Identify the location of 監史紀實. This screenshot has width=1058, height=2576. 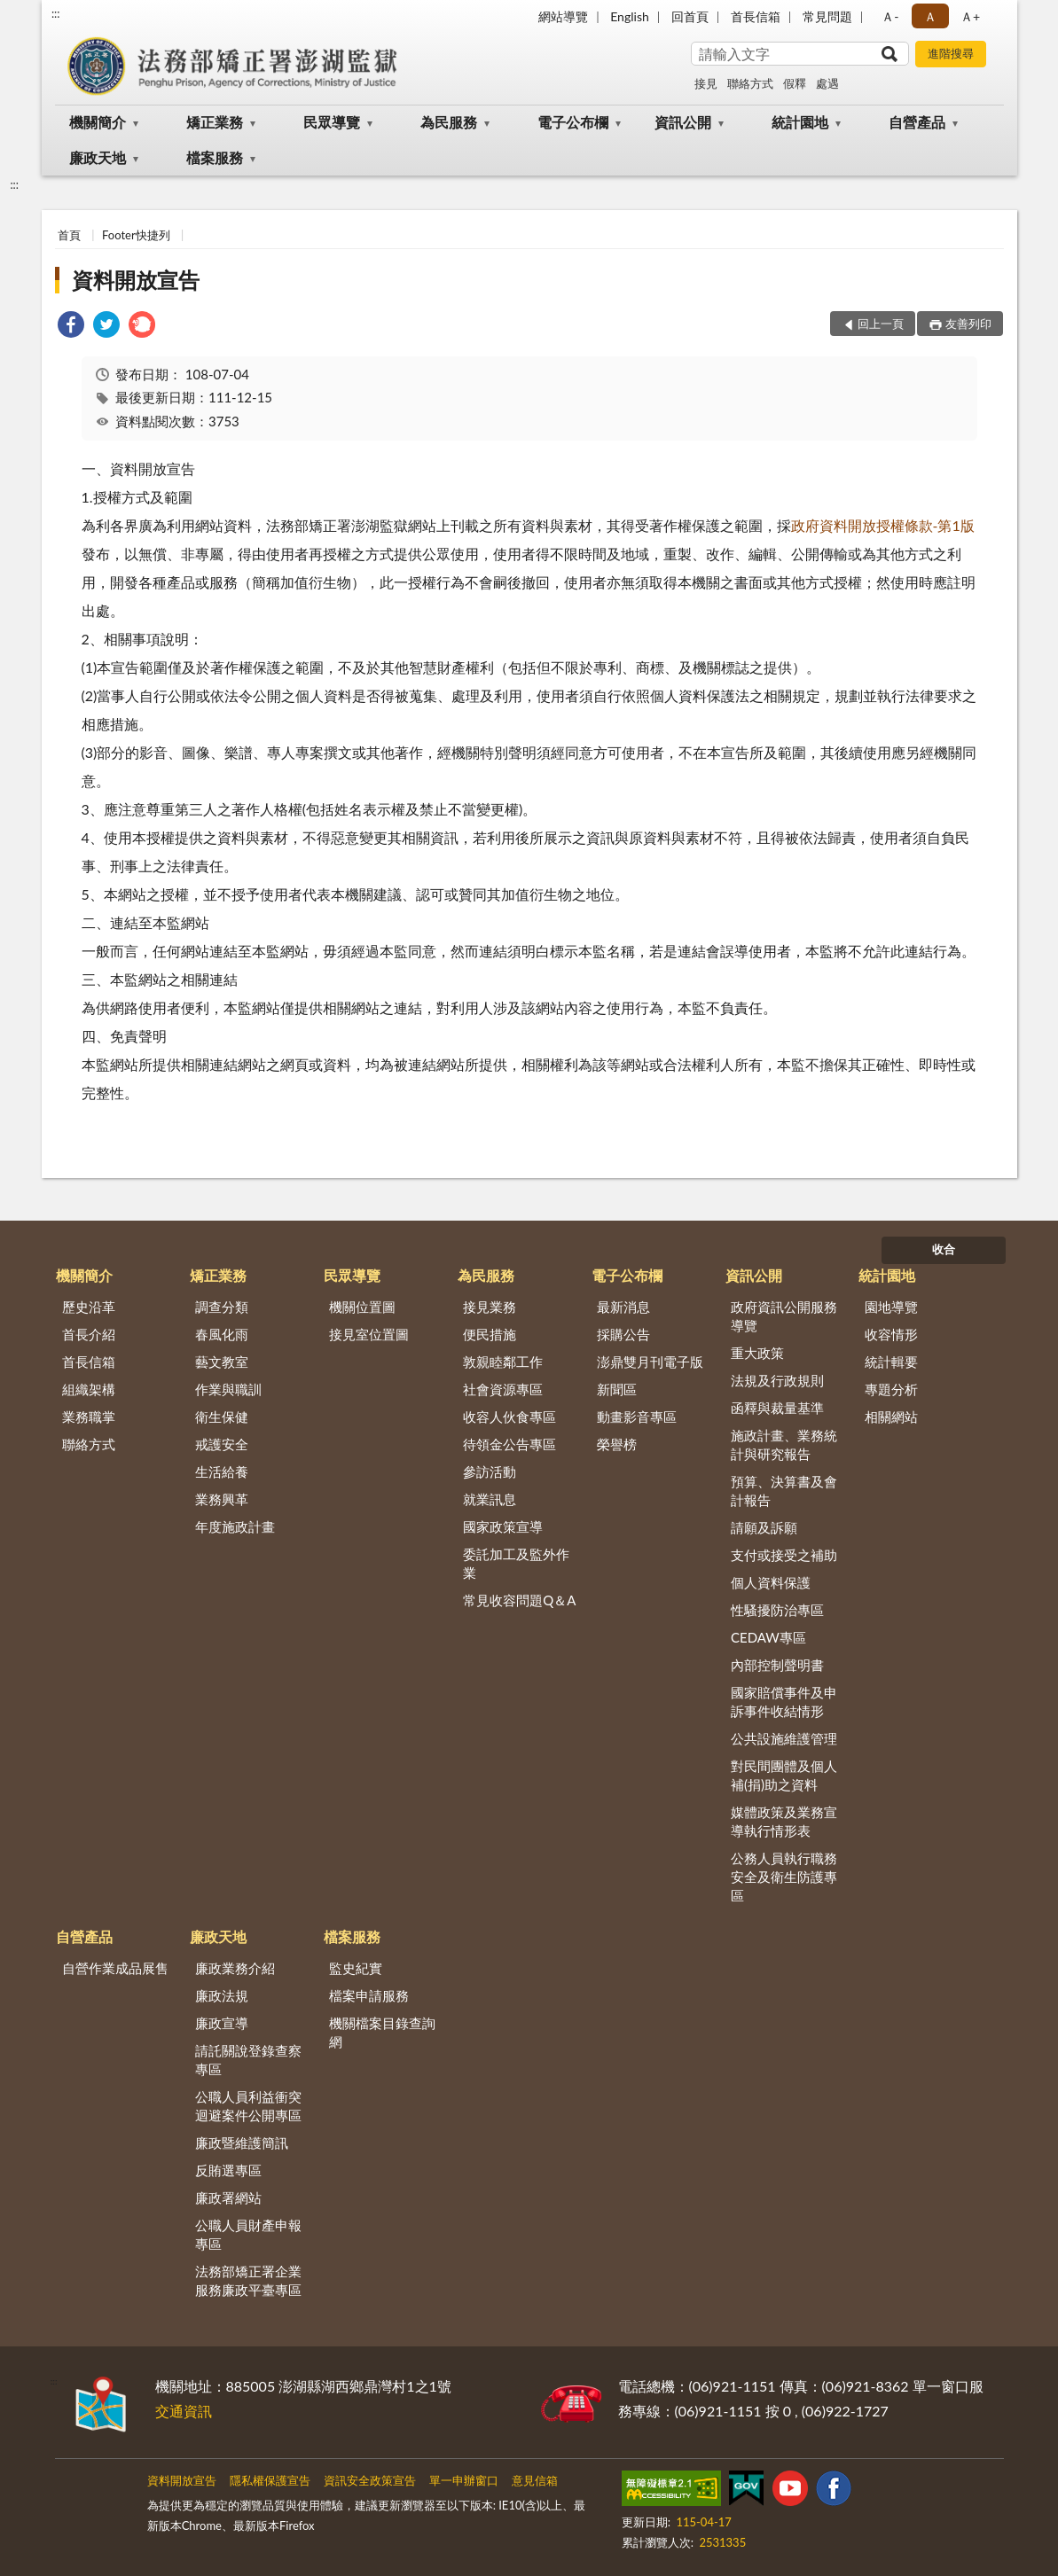
(355, 1968).